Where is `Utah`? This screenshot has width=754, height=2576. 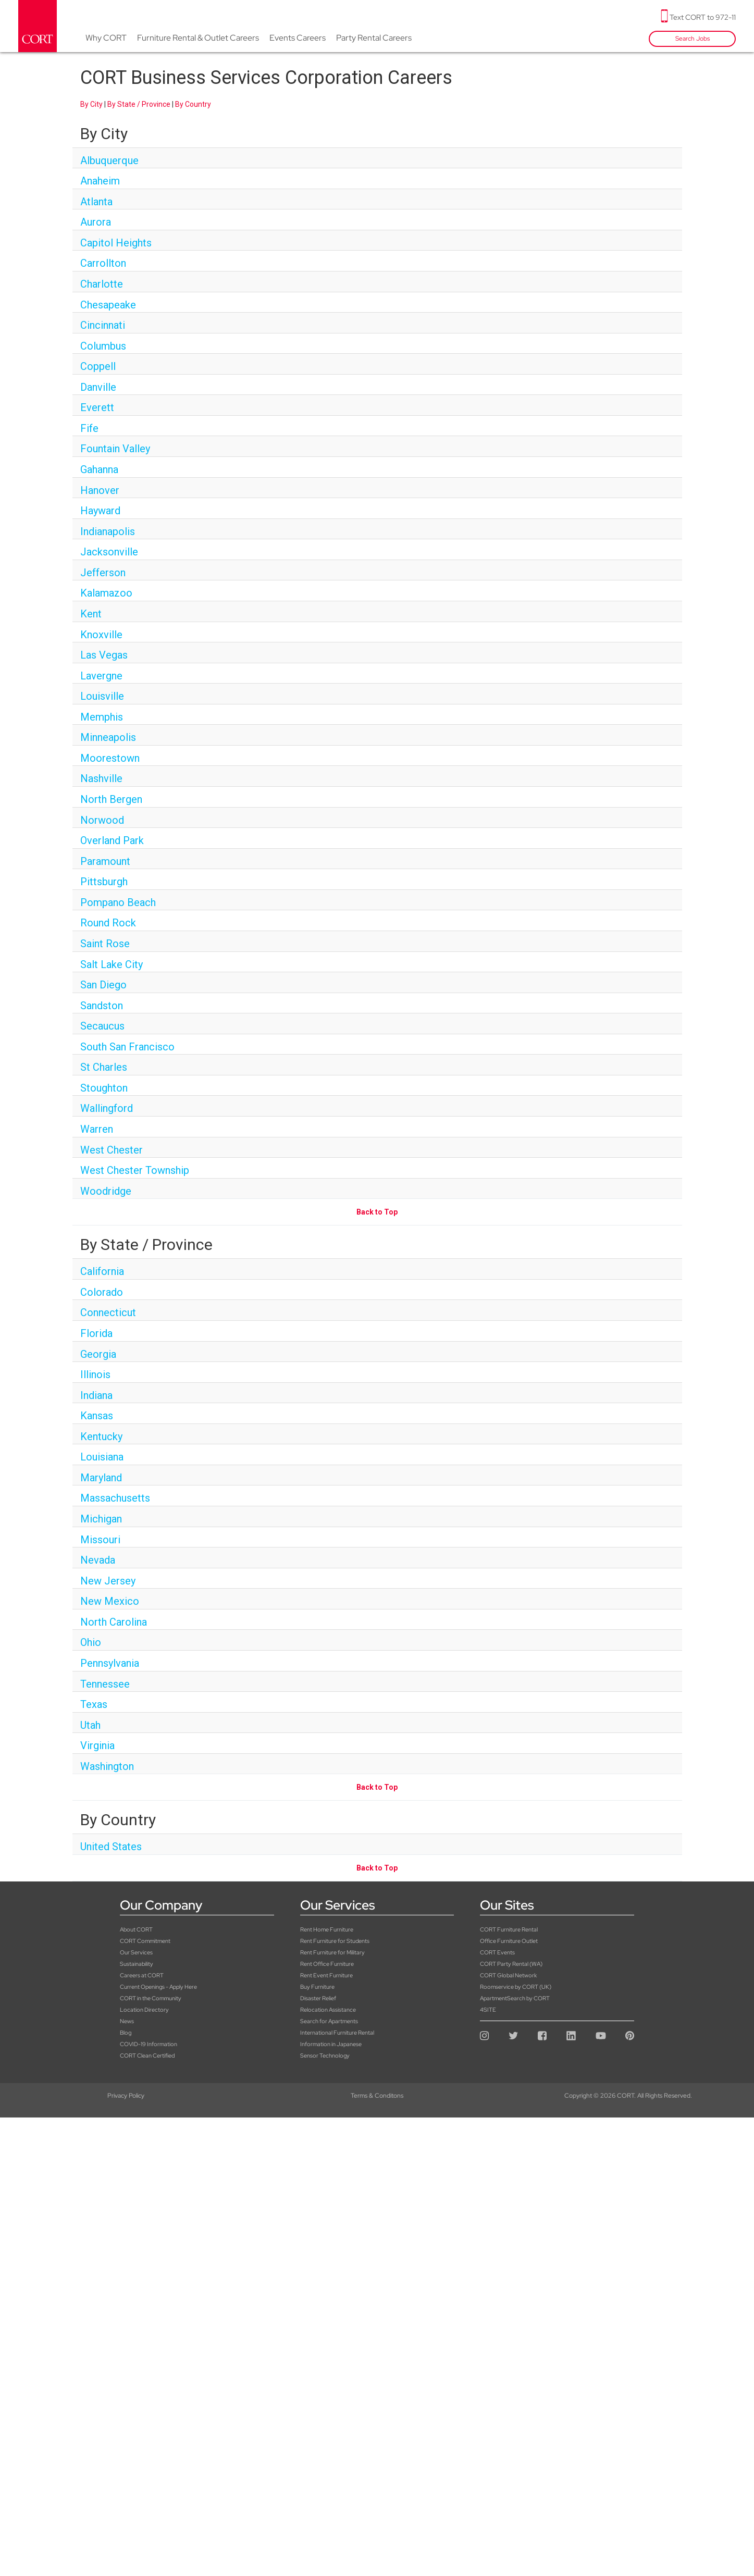
Utah is located at coordinates (90, 1725).